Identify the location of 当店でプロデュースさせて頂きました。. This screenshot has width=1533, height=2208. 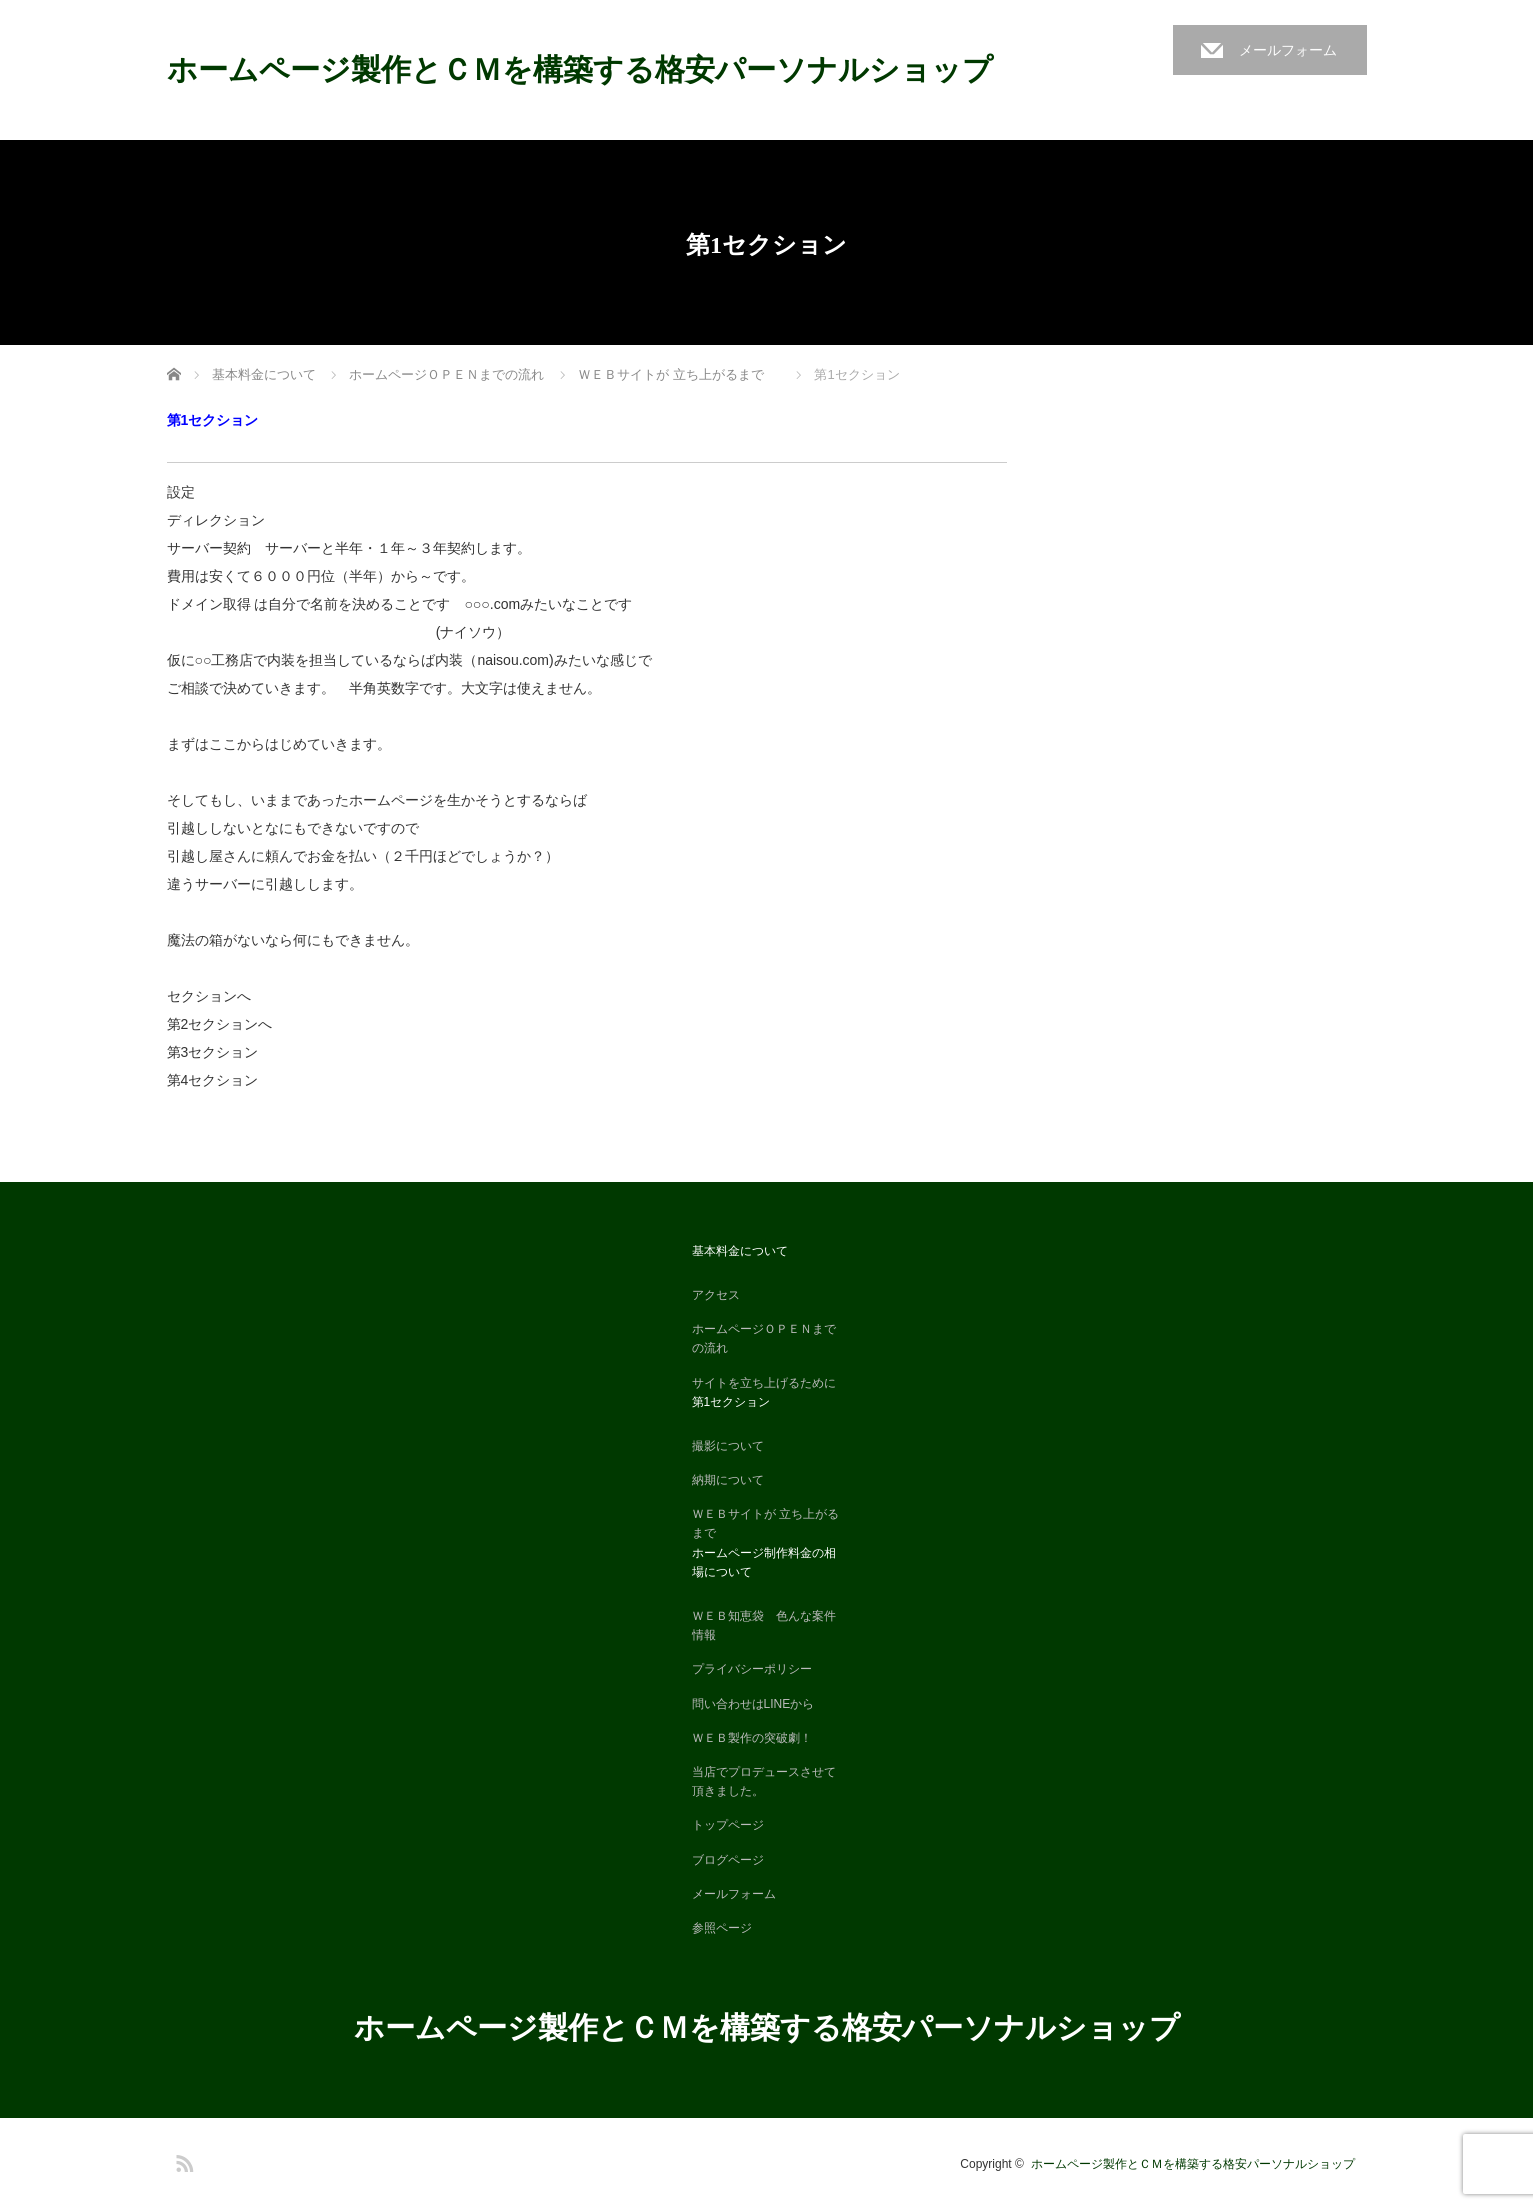
(764, 1781).